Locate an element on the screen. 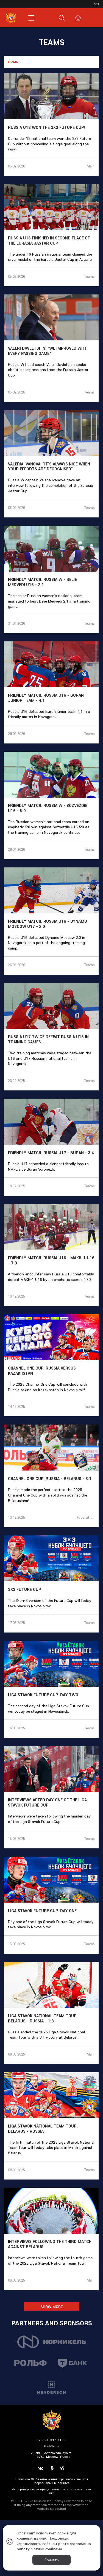 Image resolution: width=103 pixels, height=2576 pixels. Friendly match. Russia U17 - Buran - 3:4 is located at coordinates (51, 1152).